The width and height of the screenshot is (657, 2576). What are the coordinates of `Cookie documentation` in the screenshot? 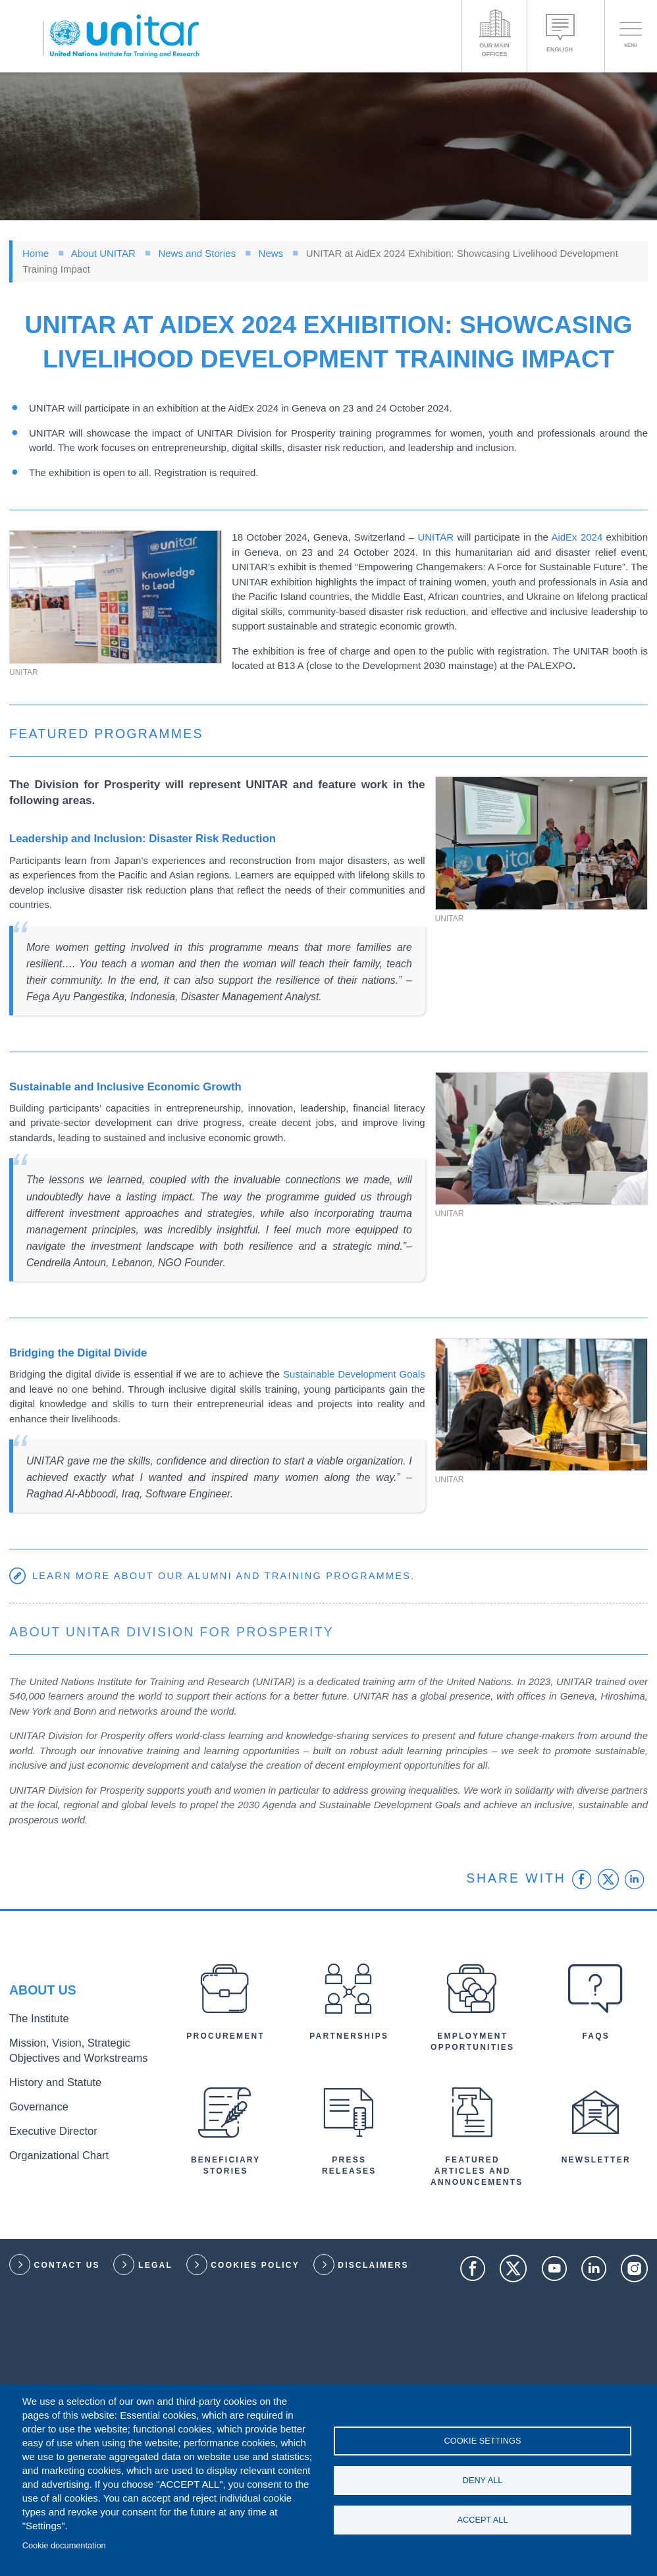 It's located at (64, 2545).